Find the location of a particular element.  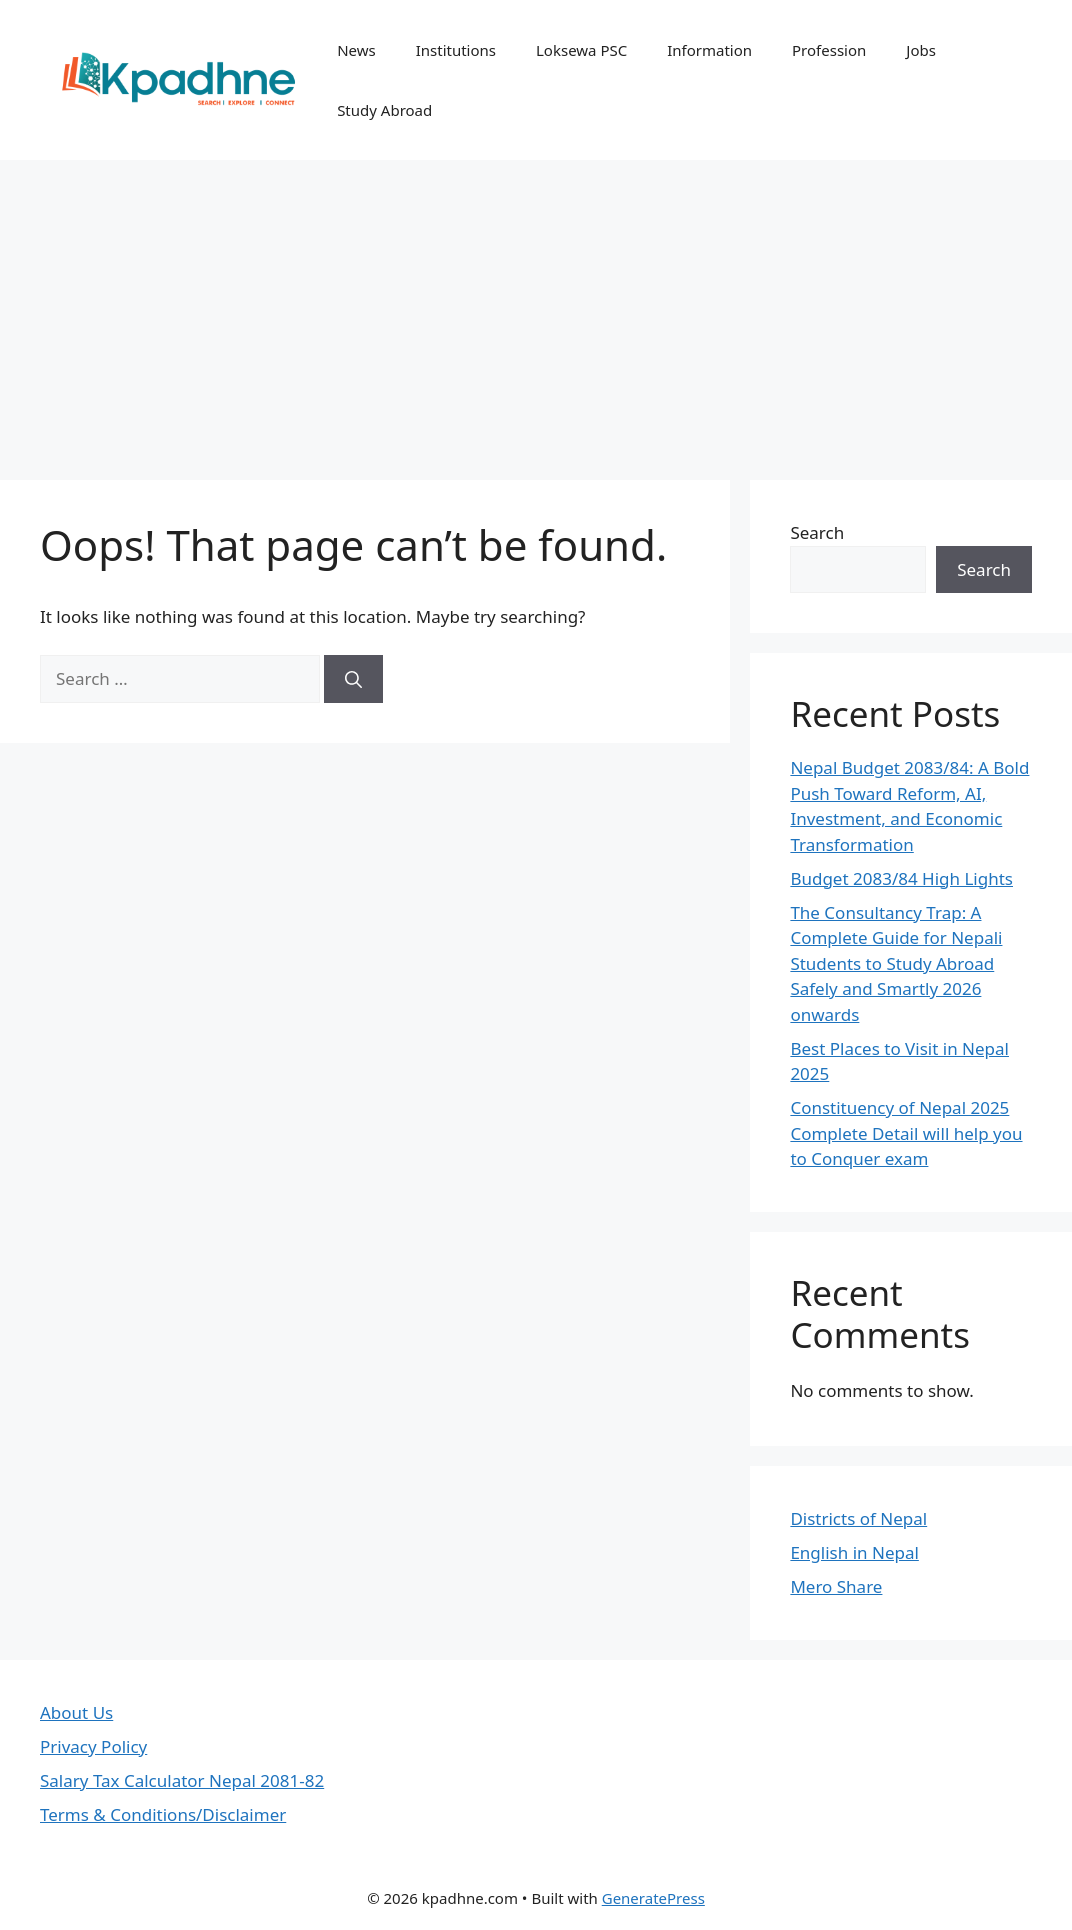

Constituency of Nepal 2025 Complete Detail will help you to Conquer exam is located at coordinates (906, 1133).